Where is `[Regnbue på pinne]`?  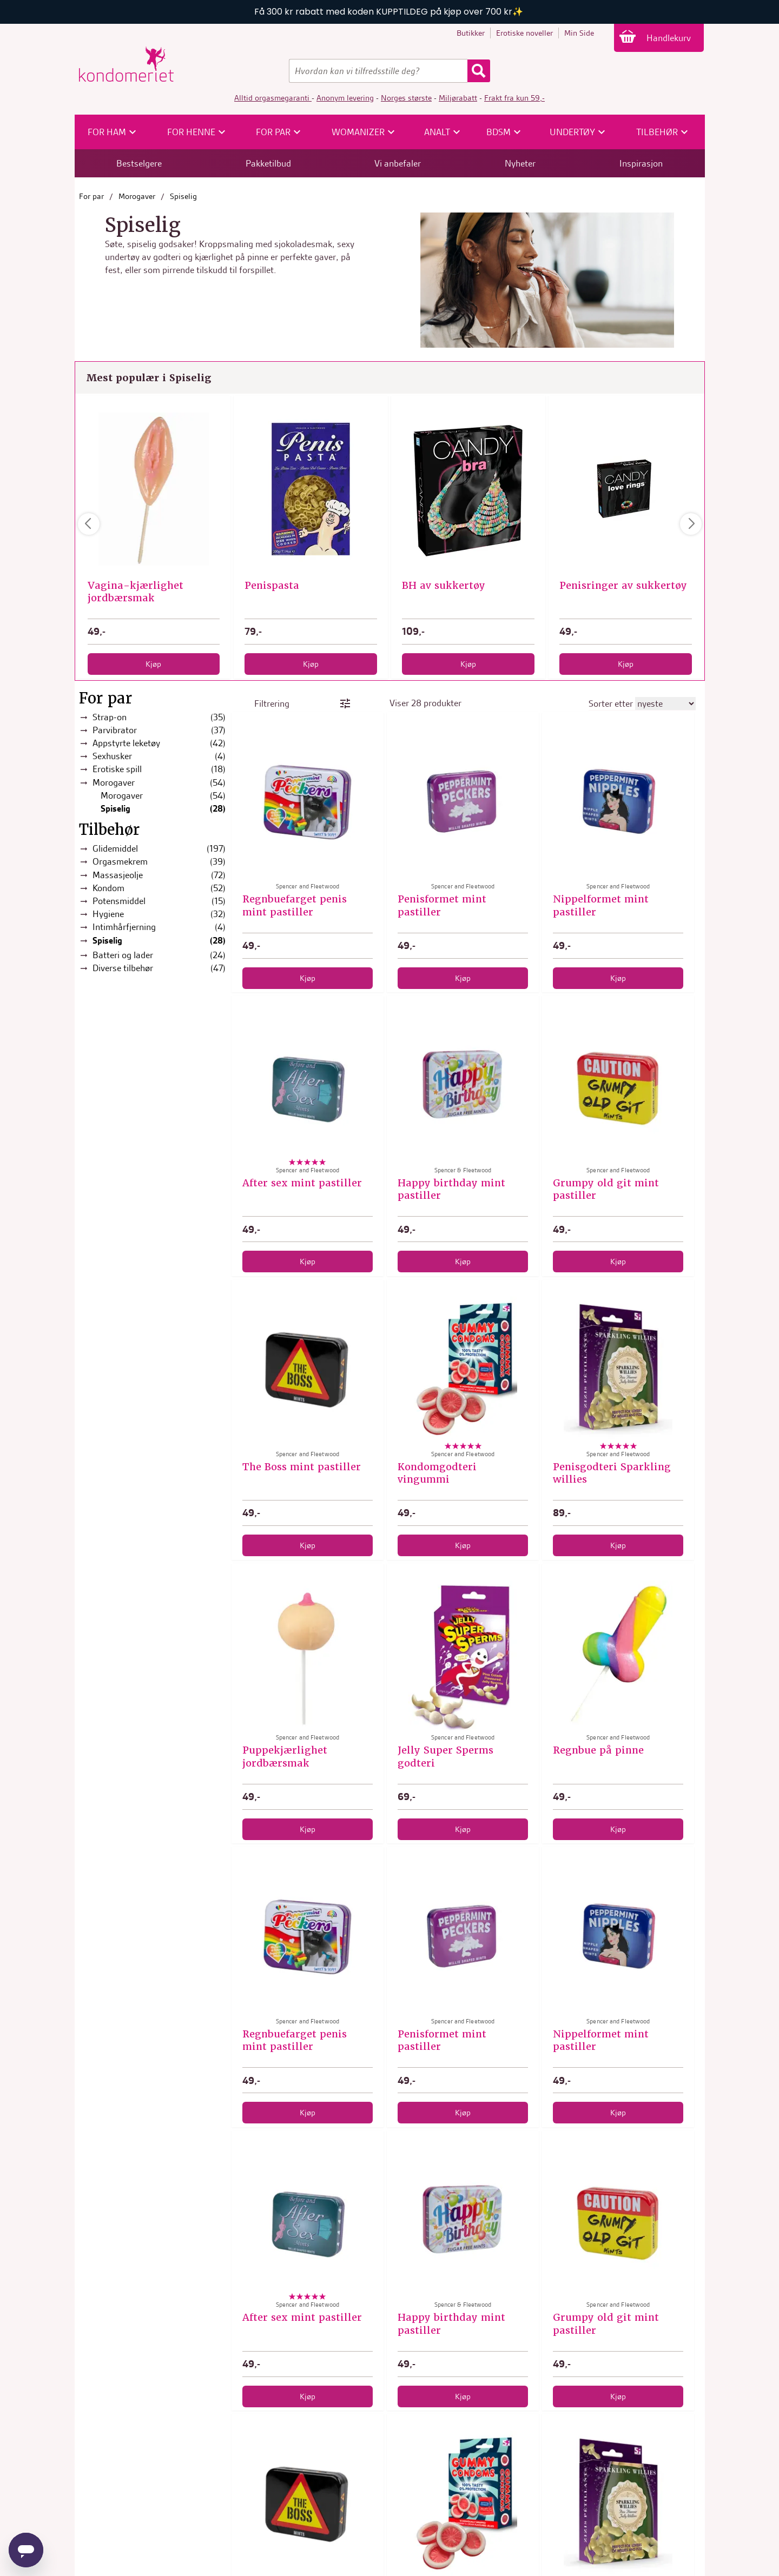 [Regnbue på pinne] is located at coordinates (618, 1655).